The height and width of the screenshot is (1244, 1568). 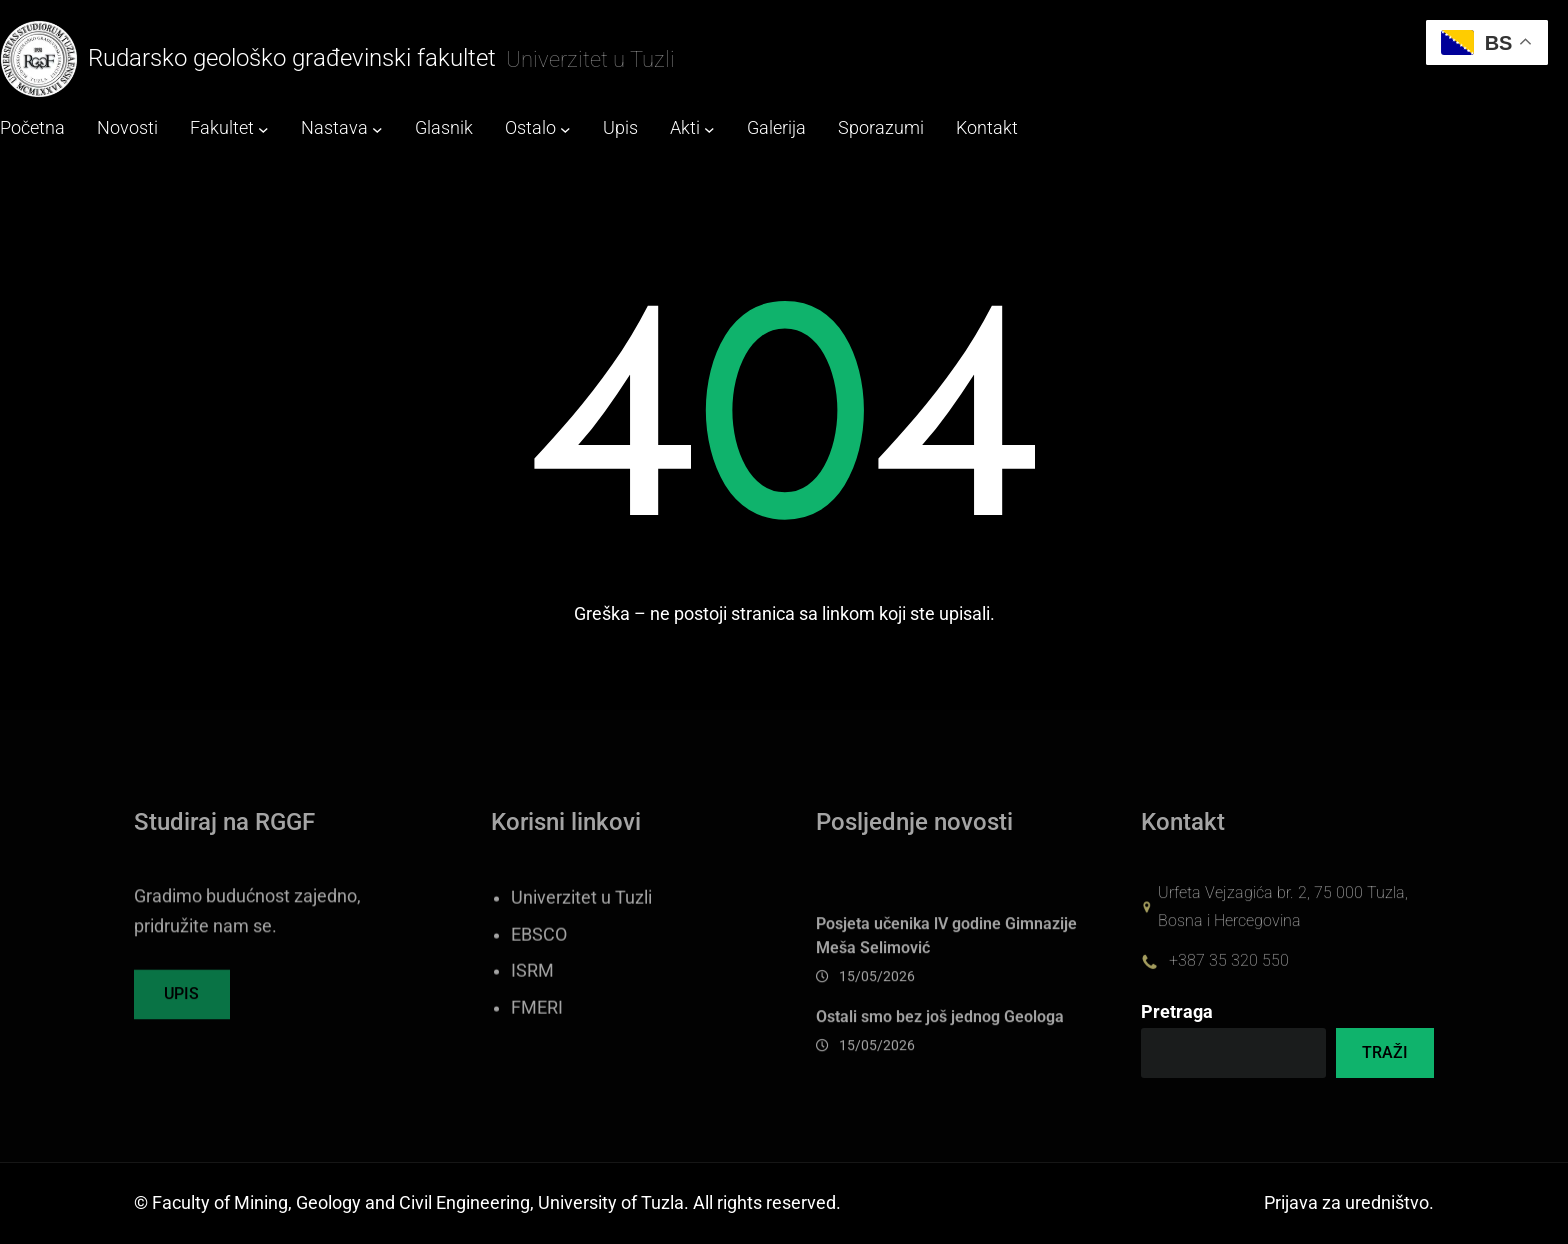 What do you see at coordinates (1385, 1052) in the screenshot?
I see `TRAŽI` at bounding box center [1385, 1052].